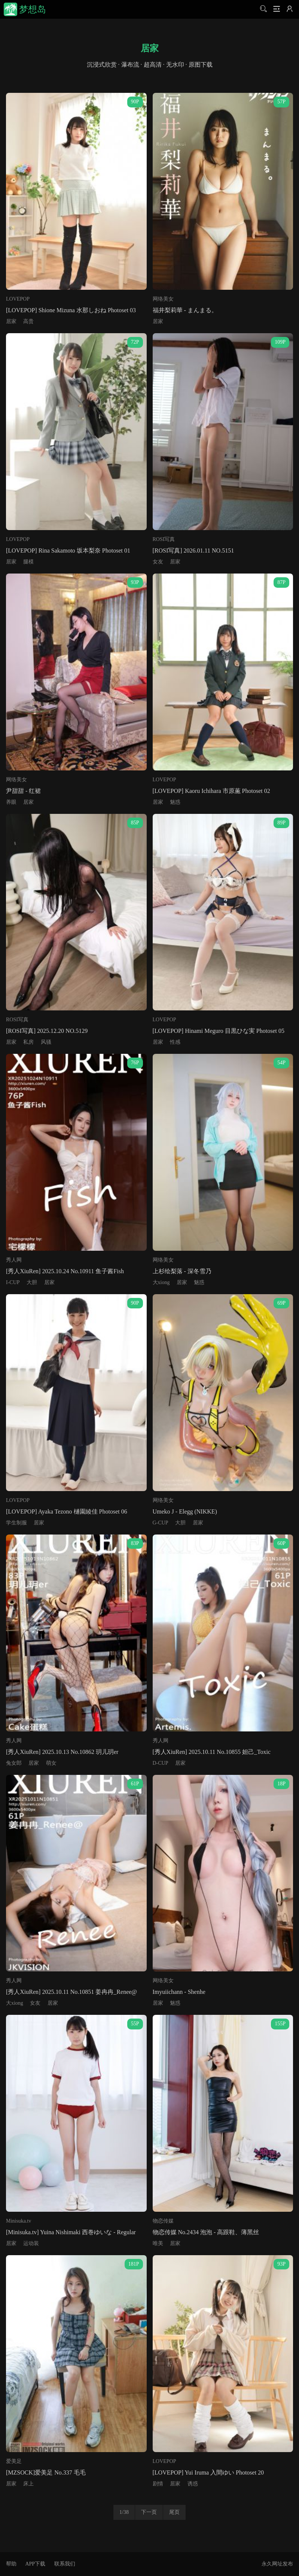  I want to click on 女友, so click(158, 562).